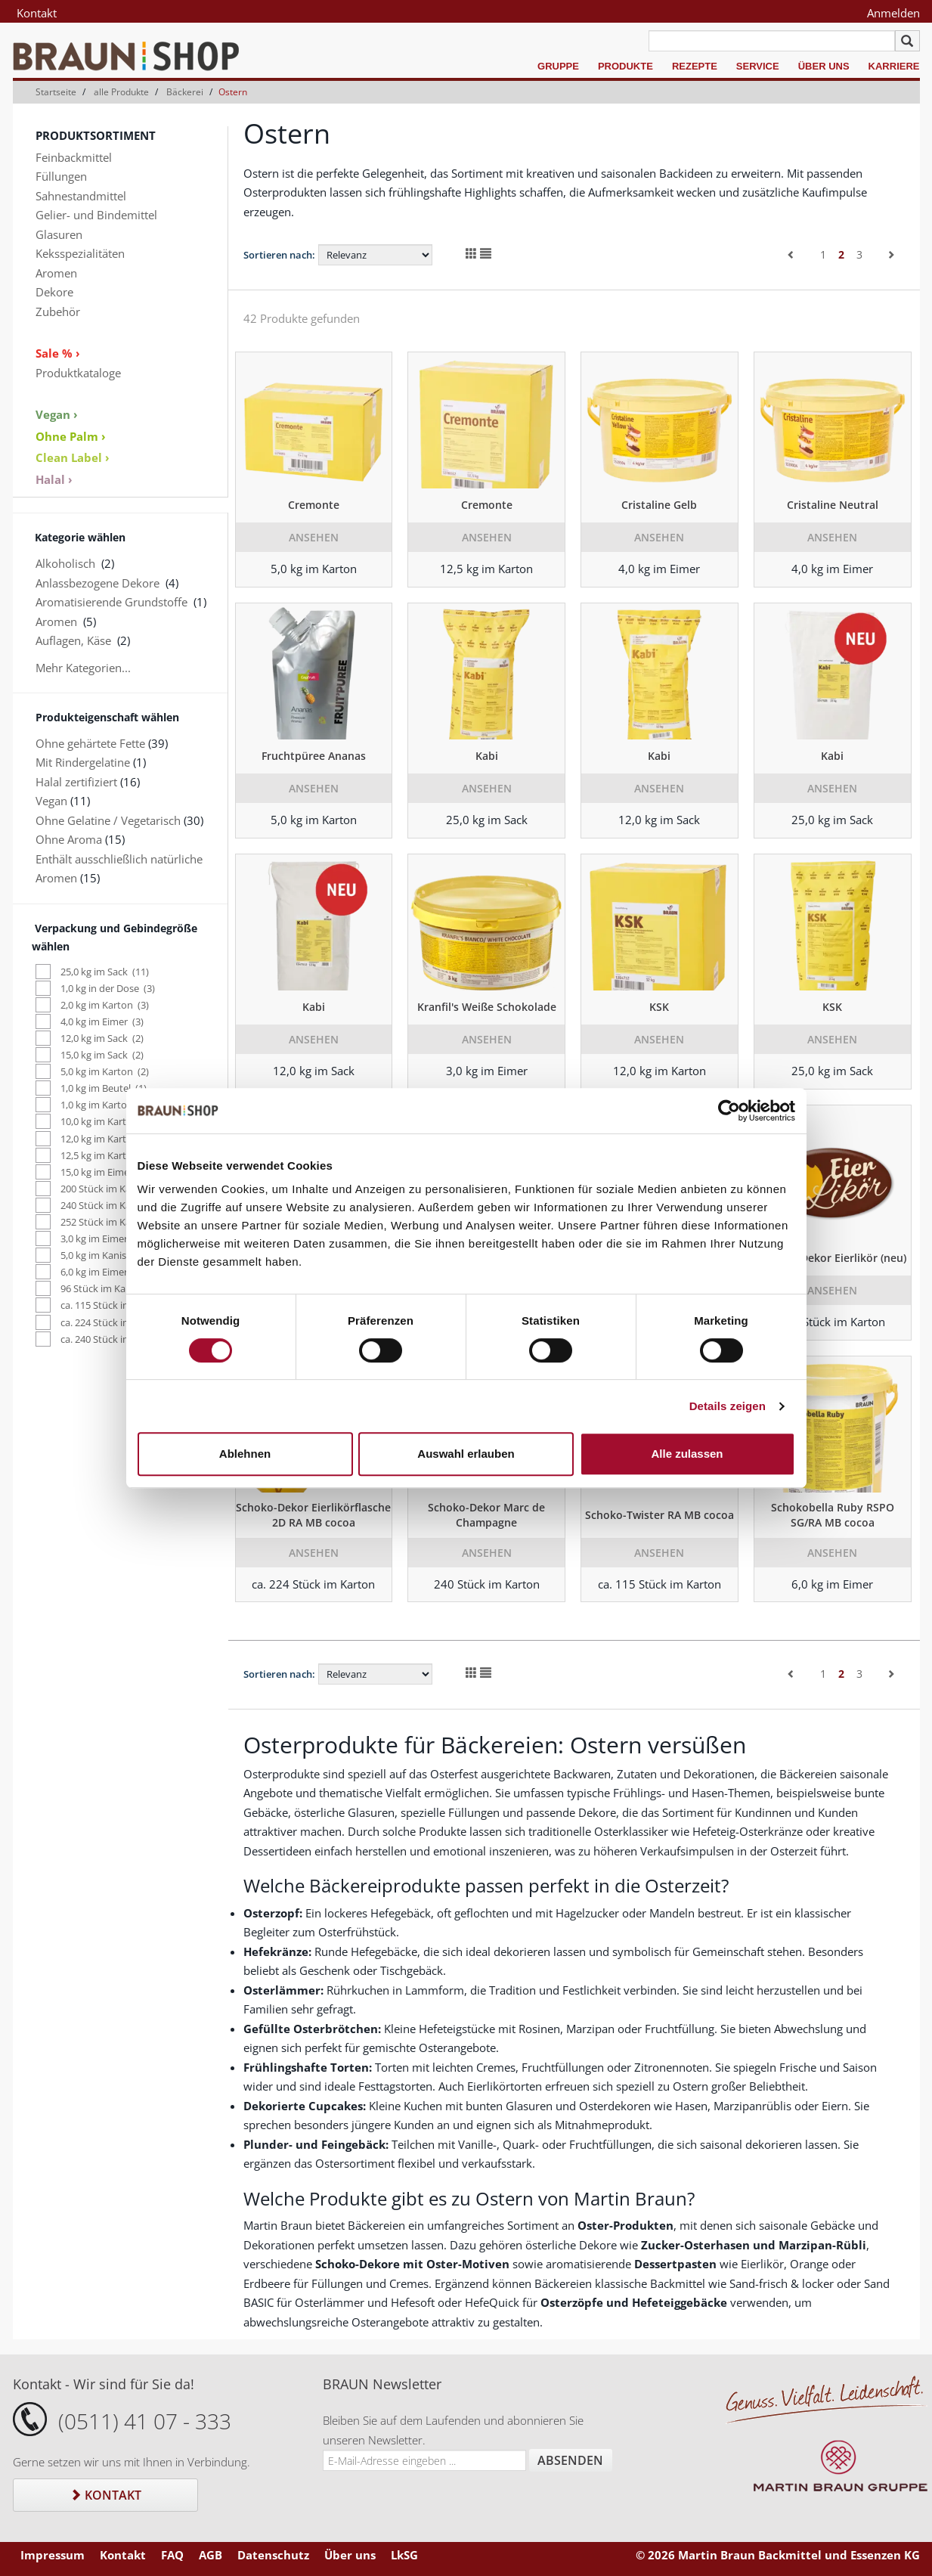 This screenshot has height=2576, width=932. Describe the element at coordinates (893, 12) in the screenshot. I see `Anmelden` at that location.